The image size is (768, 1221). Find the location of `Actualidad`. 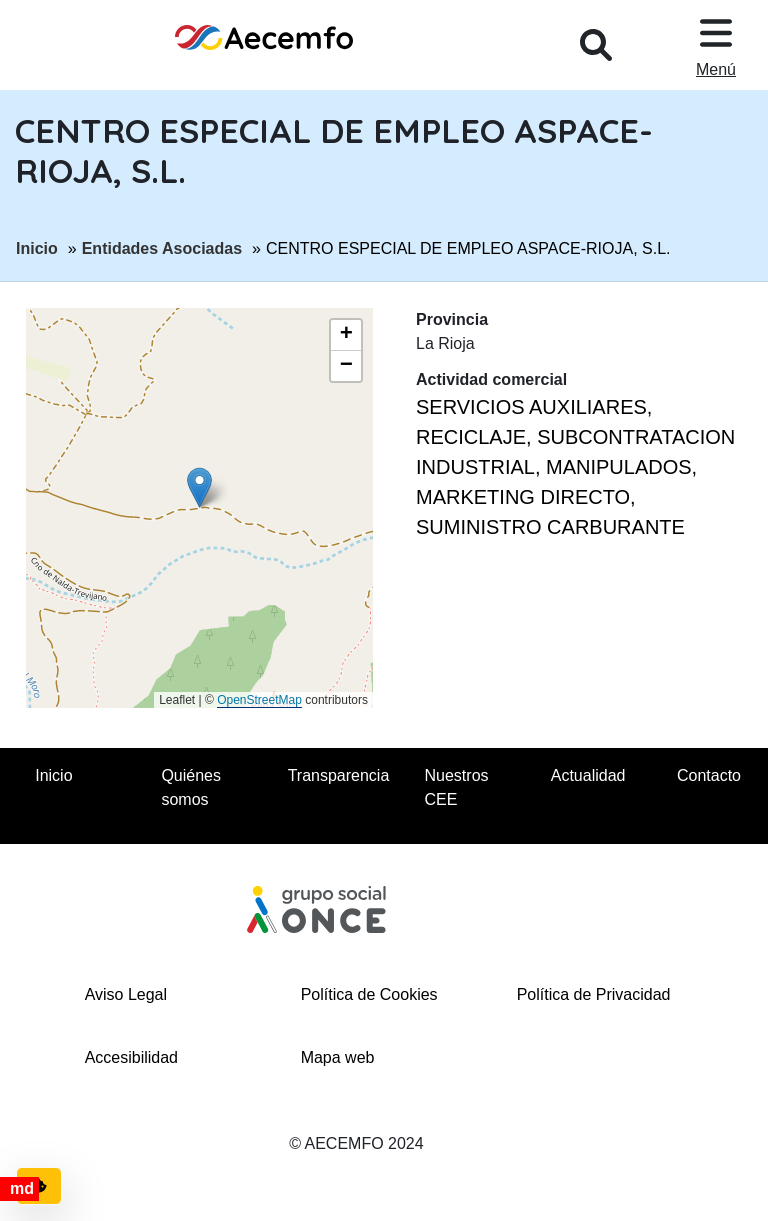

Actualidad is located at coordinates (588, 775).